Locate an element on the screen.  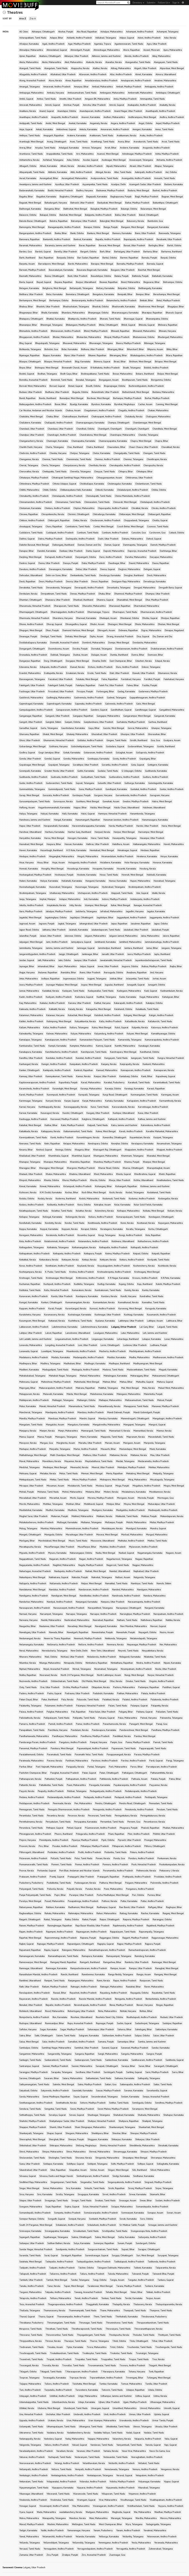
Halol, Gujarat is located at coordinates (88, 813).